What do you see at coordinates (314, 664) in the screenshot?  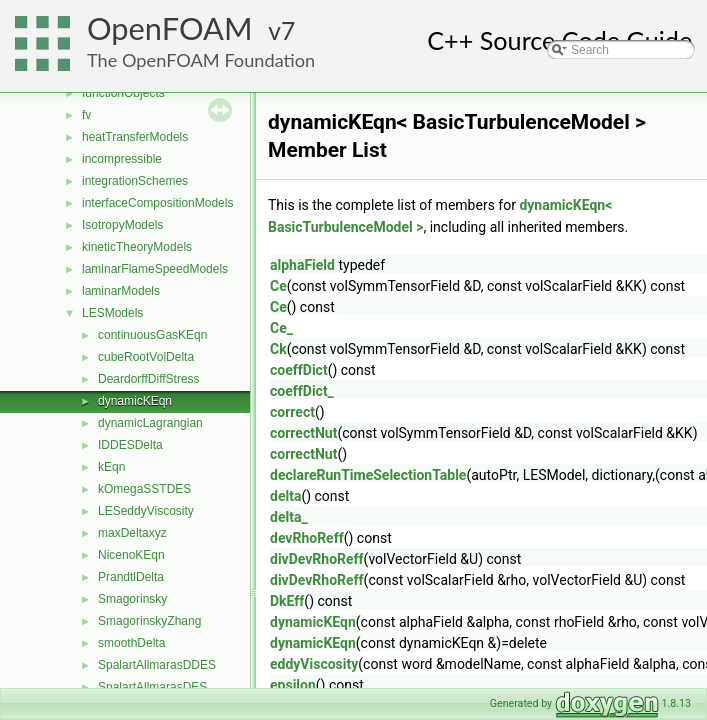 I see `eddyViscosity` at bounding box center [314, 664].